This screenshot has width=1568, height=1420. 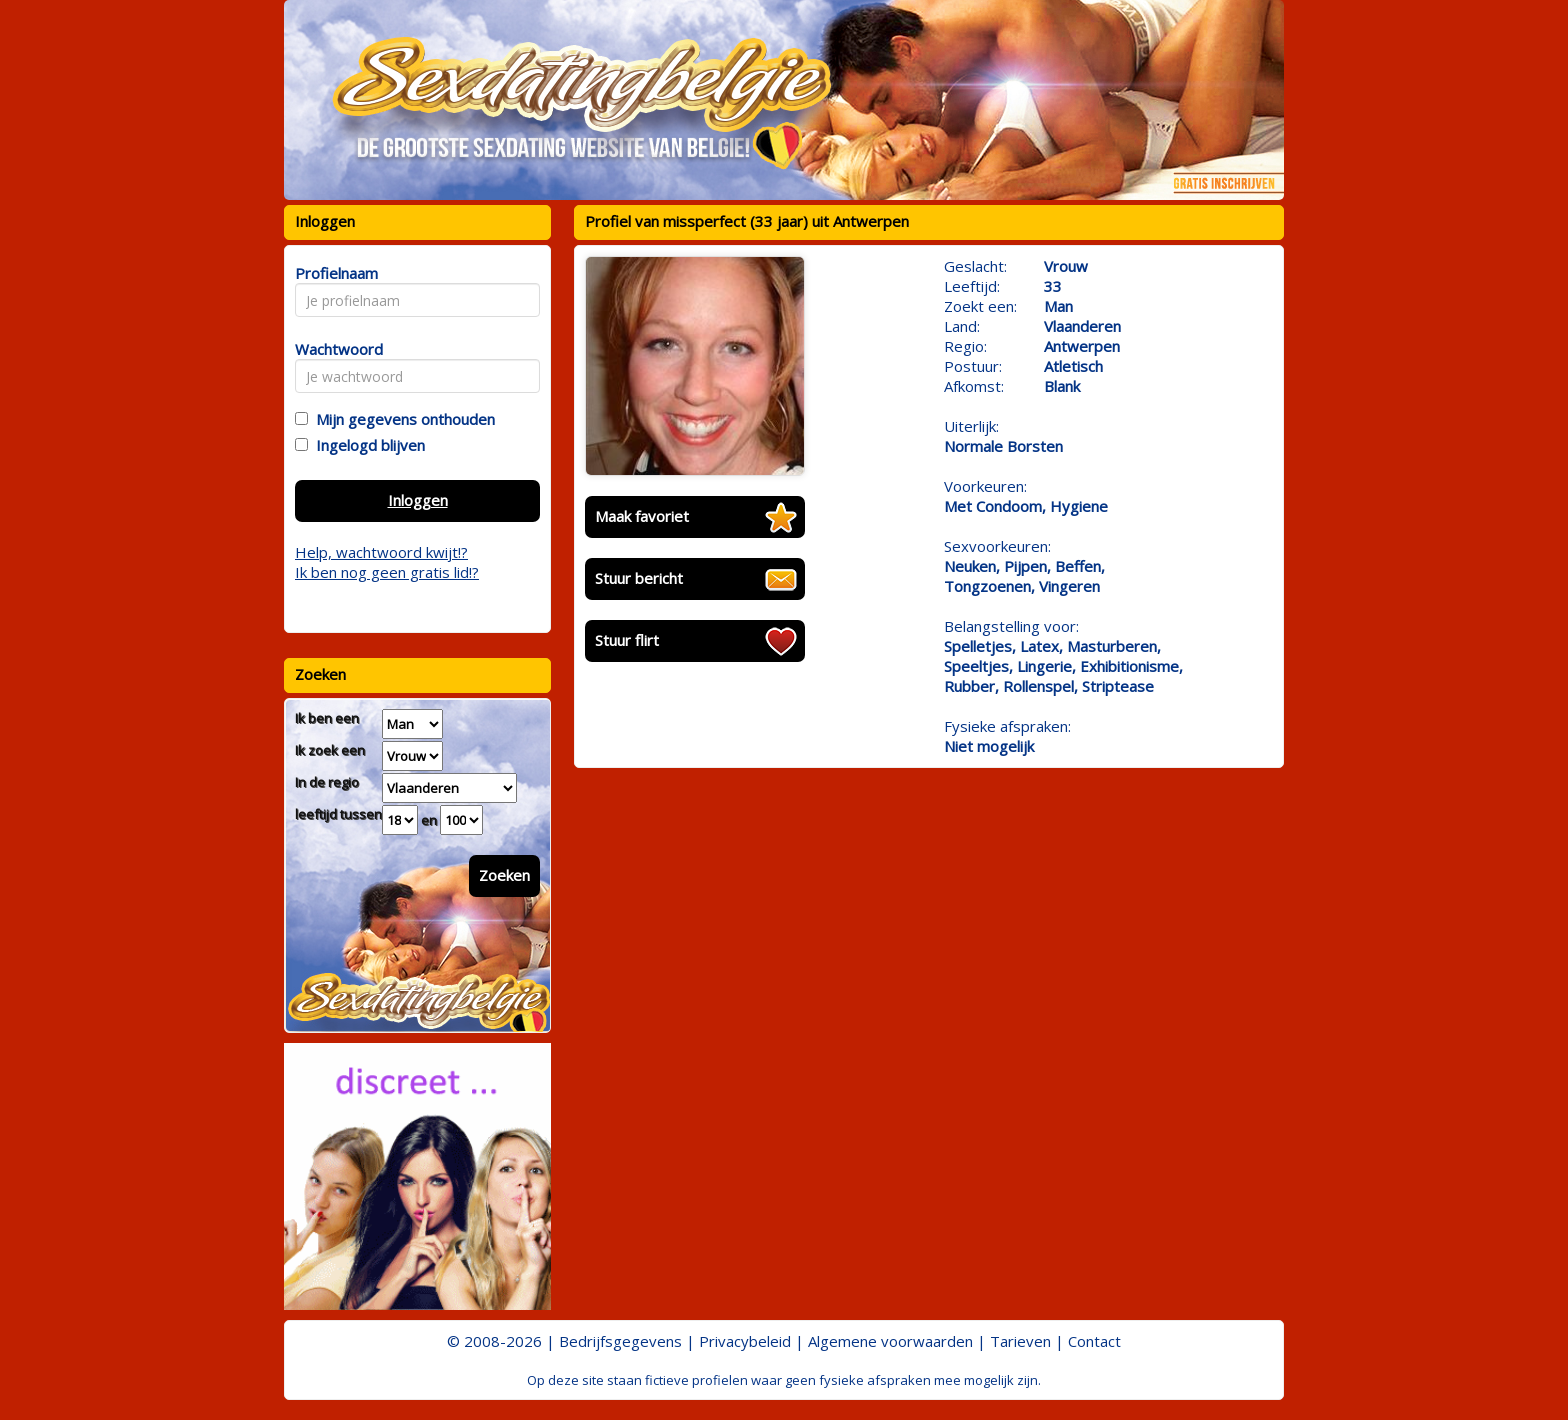 What do you see at coordinates (627, 640) in the screenshot?
I see `Stuur flirt` at bounding box center [627, 640].